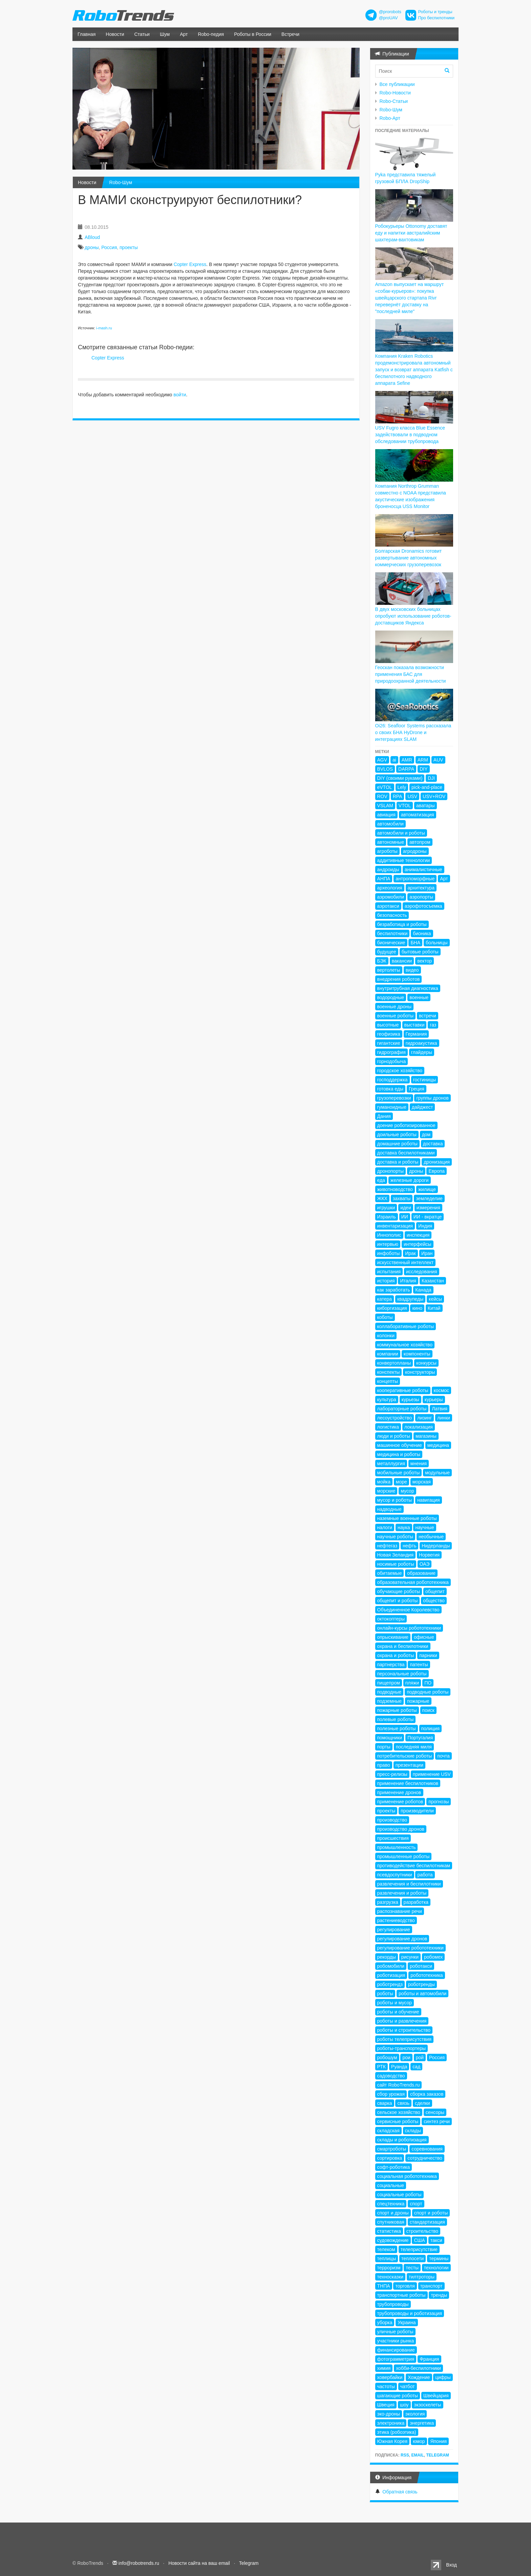 The height and width of the screenshot is (2576, 531). Describe the element at coordinates (416, 1902) in the screenshot. I see `разработка` at that location.